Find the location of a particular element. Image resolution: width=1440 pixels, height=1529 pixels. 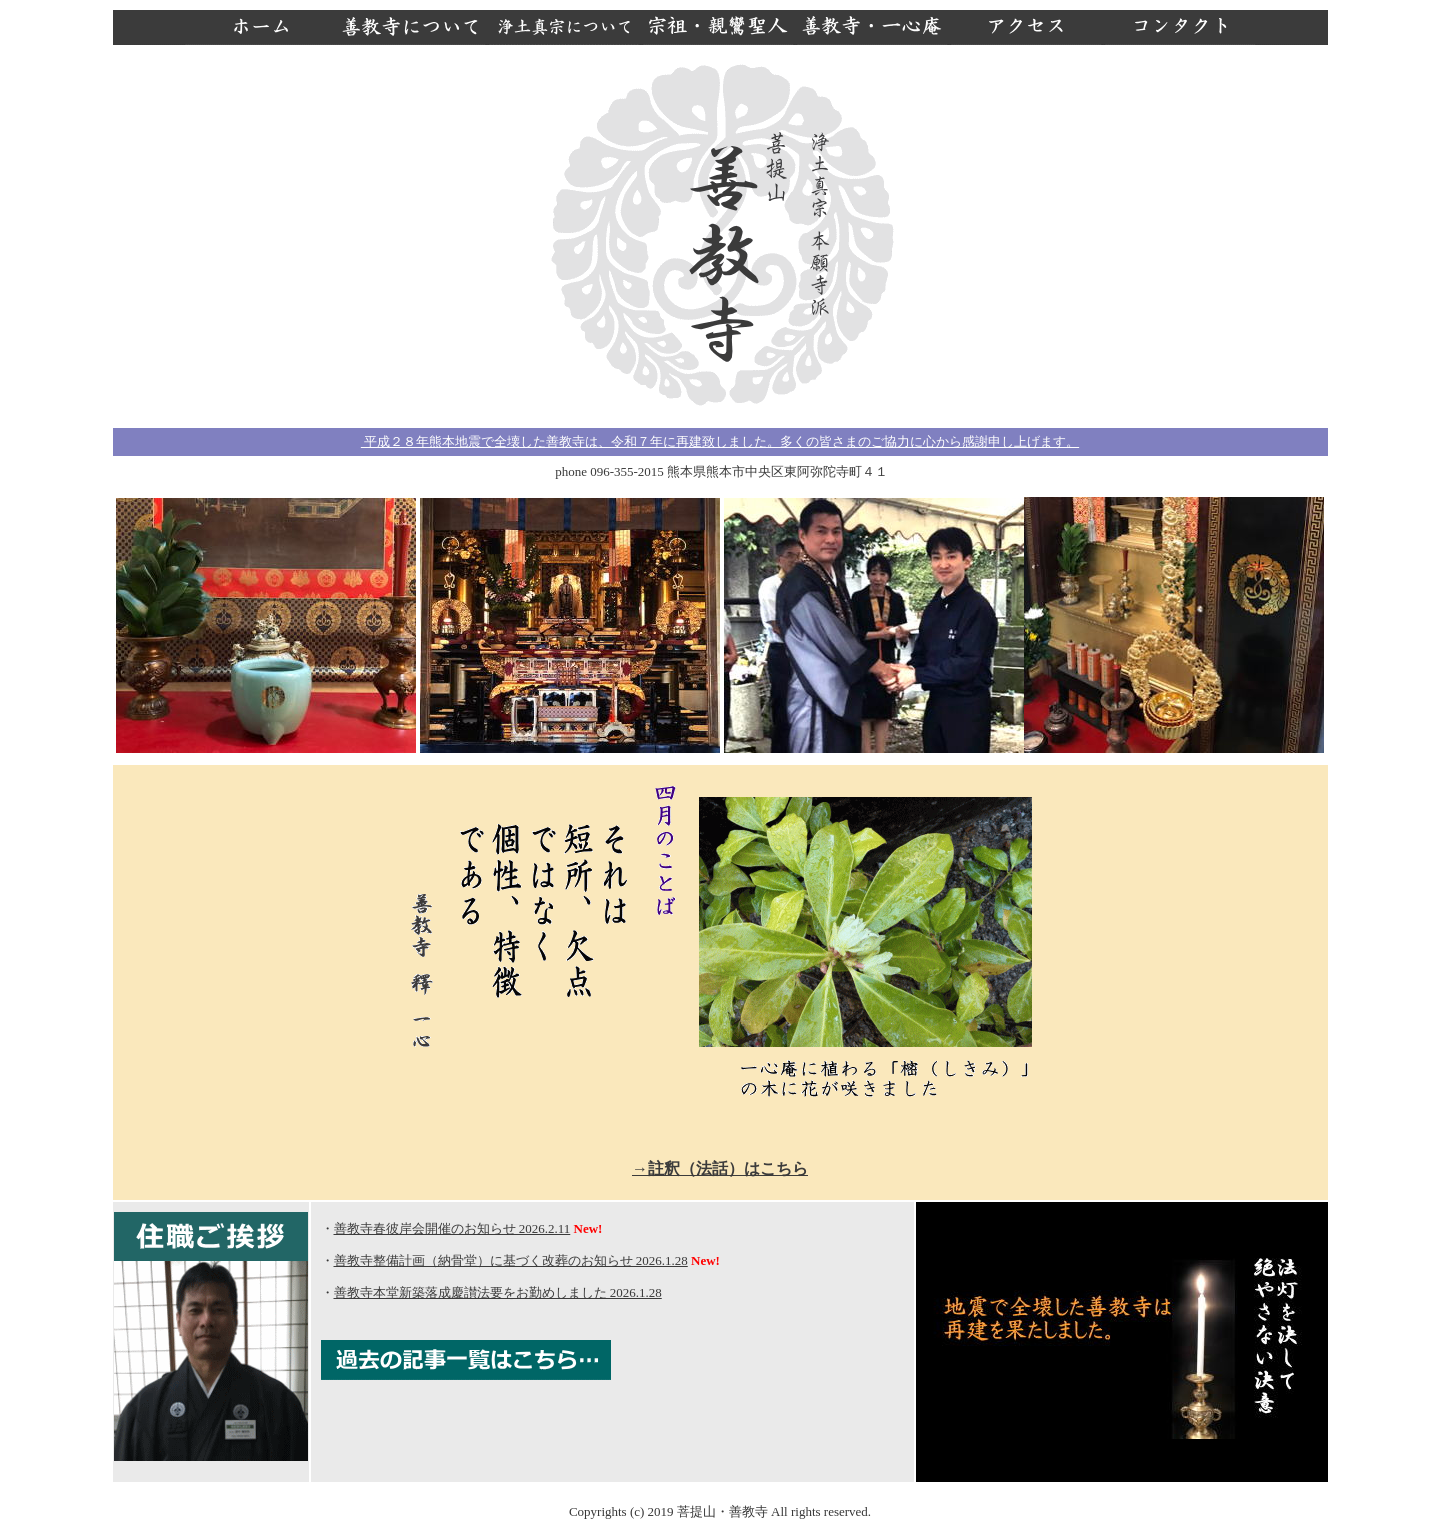

平成２８年熊本地震で全壊した善教寺は、令和７年に再建致しました。多くの皆さまのご協力に心から感謝申し上げます。 is located at coordinates (720, 441).